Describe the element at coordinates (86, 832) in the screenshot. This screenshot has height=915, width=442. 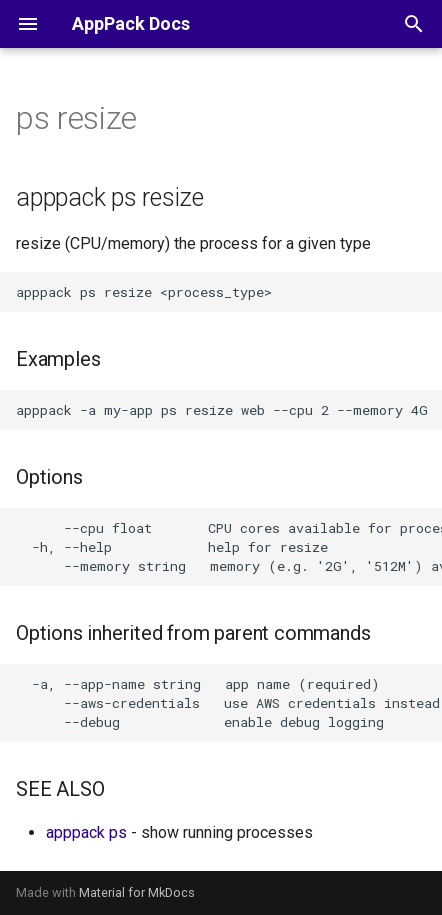
I see `apppack ps` at that location.